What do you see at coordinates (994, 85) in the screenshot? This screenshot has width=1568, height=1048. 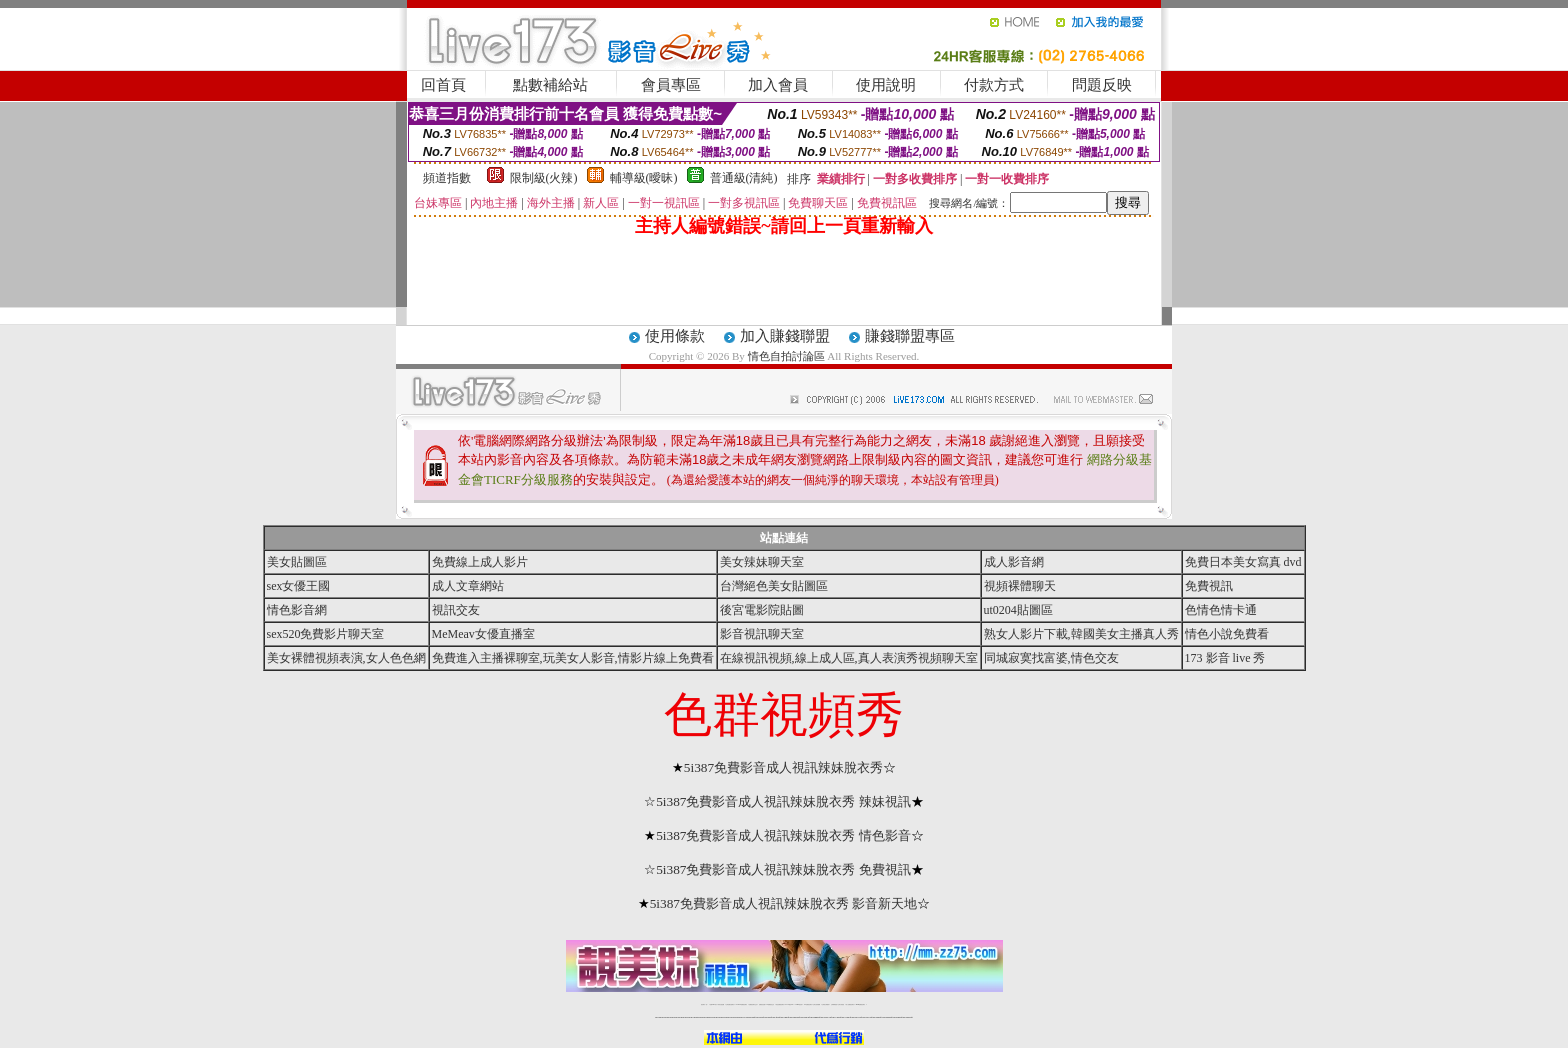 I see `付款方式` at bounding box center [994, 85].